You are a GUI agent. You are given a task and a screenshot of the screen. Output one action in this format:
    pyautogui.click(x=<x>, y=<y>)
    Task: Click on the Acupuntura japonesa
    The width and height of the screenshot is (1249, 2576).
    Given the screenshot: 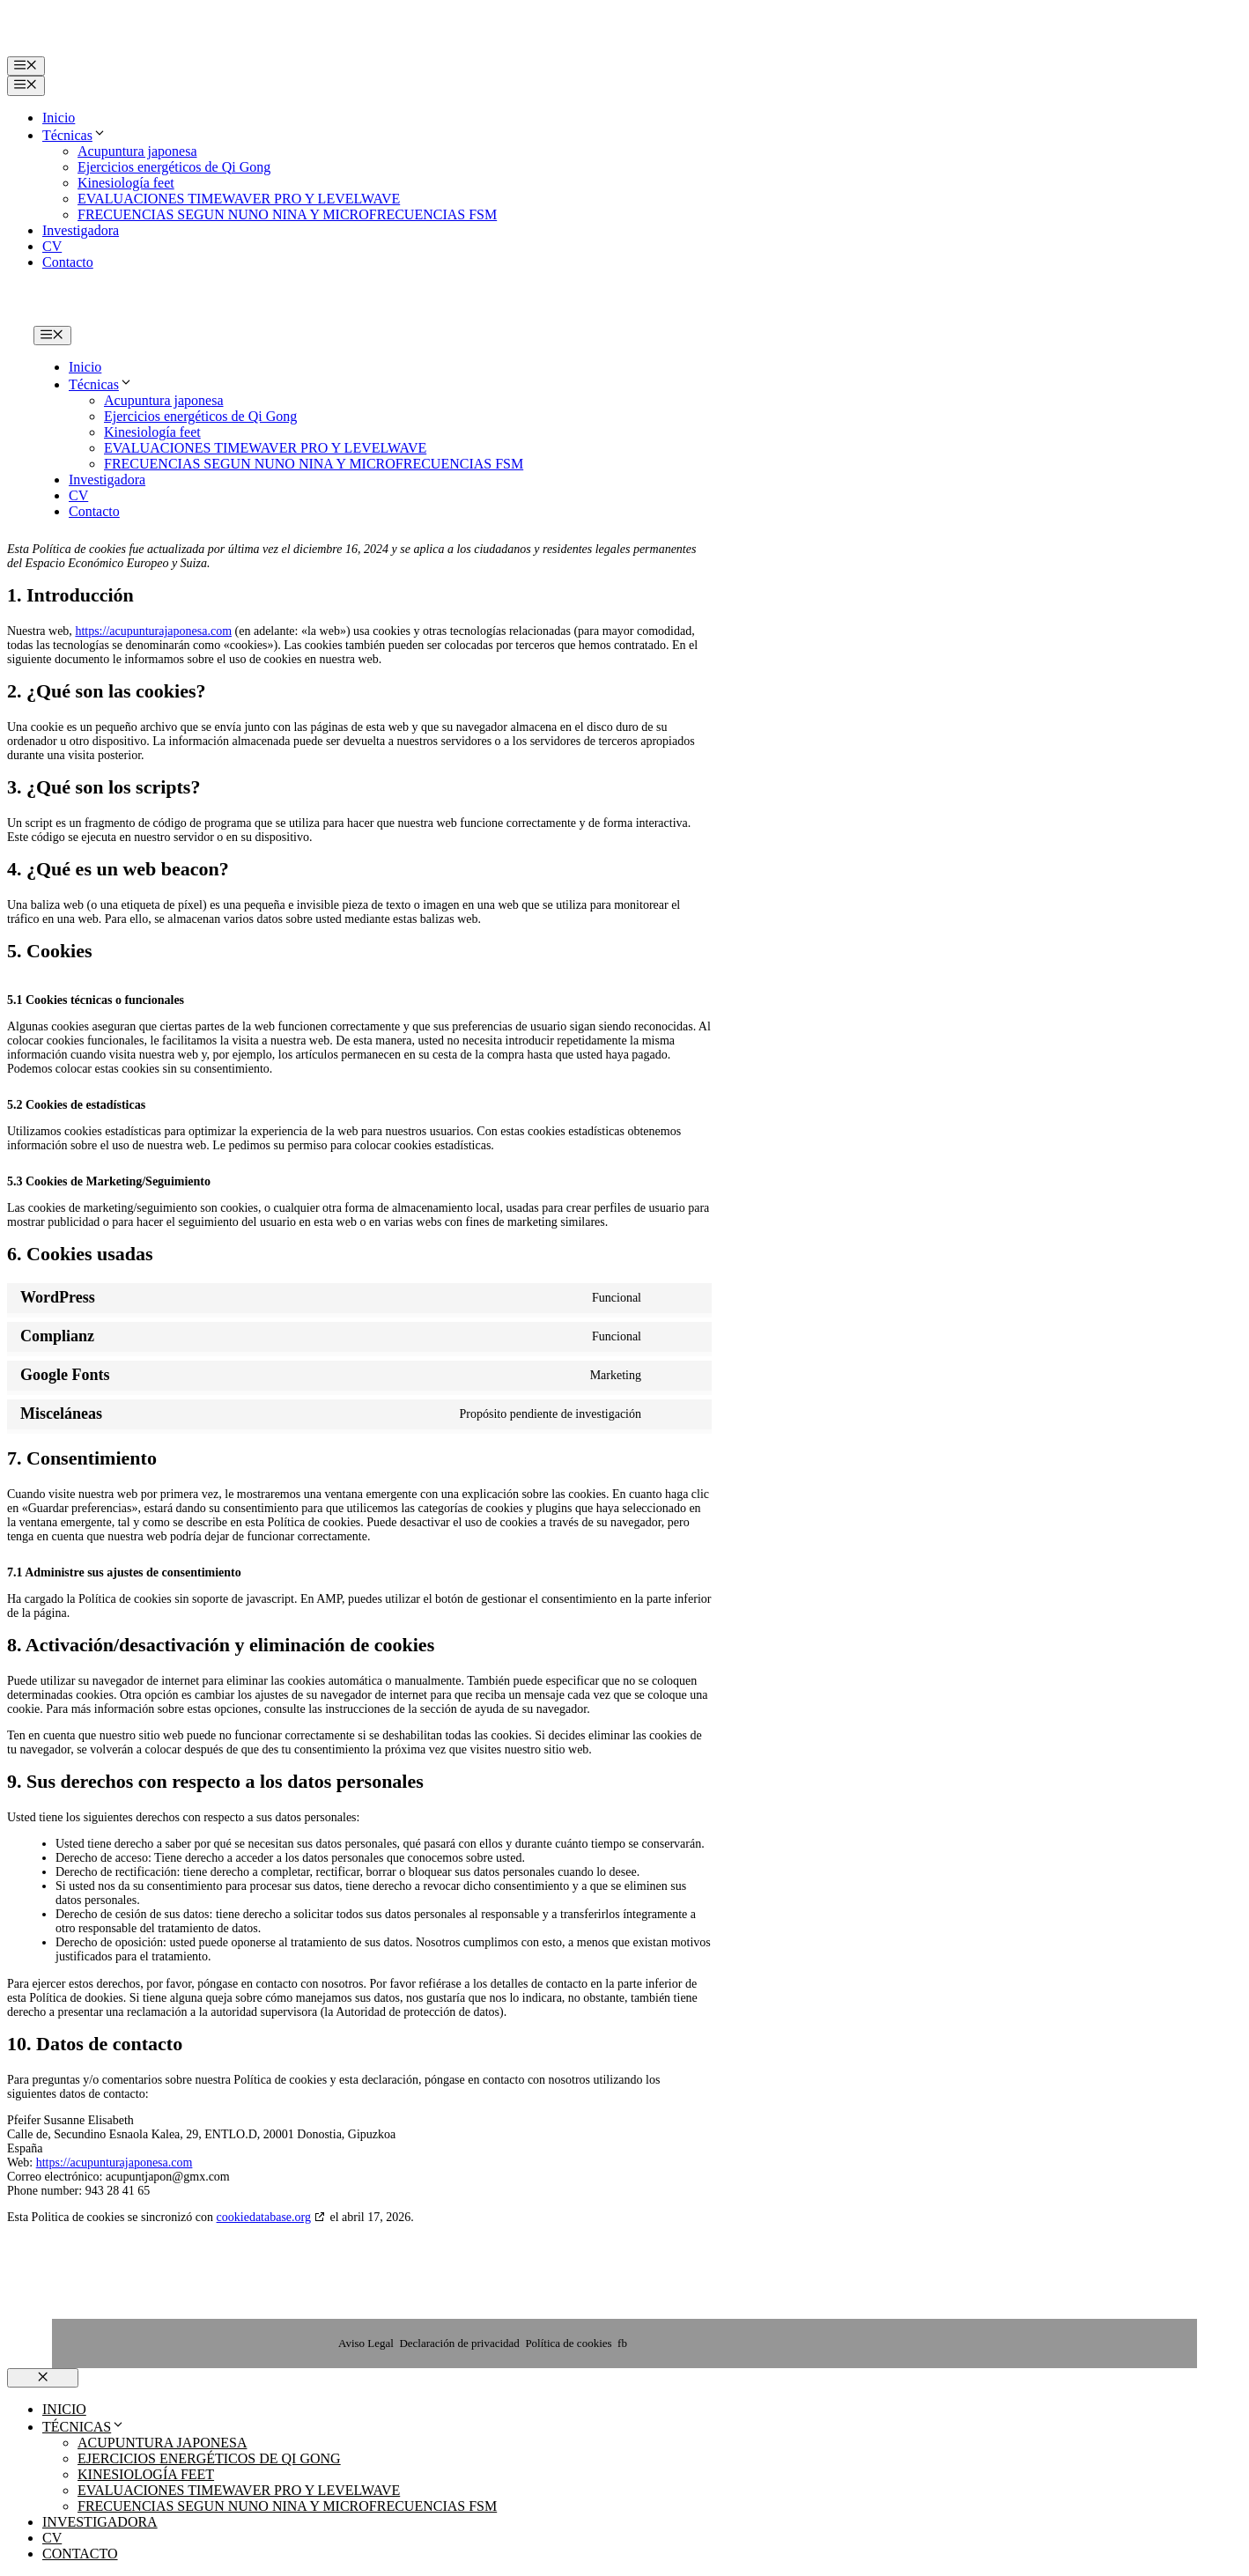 What is the action you would take?
    pyautogui.click(x=137, y=151)
    